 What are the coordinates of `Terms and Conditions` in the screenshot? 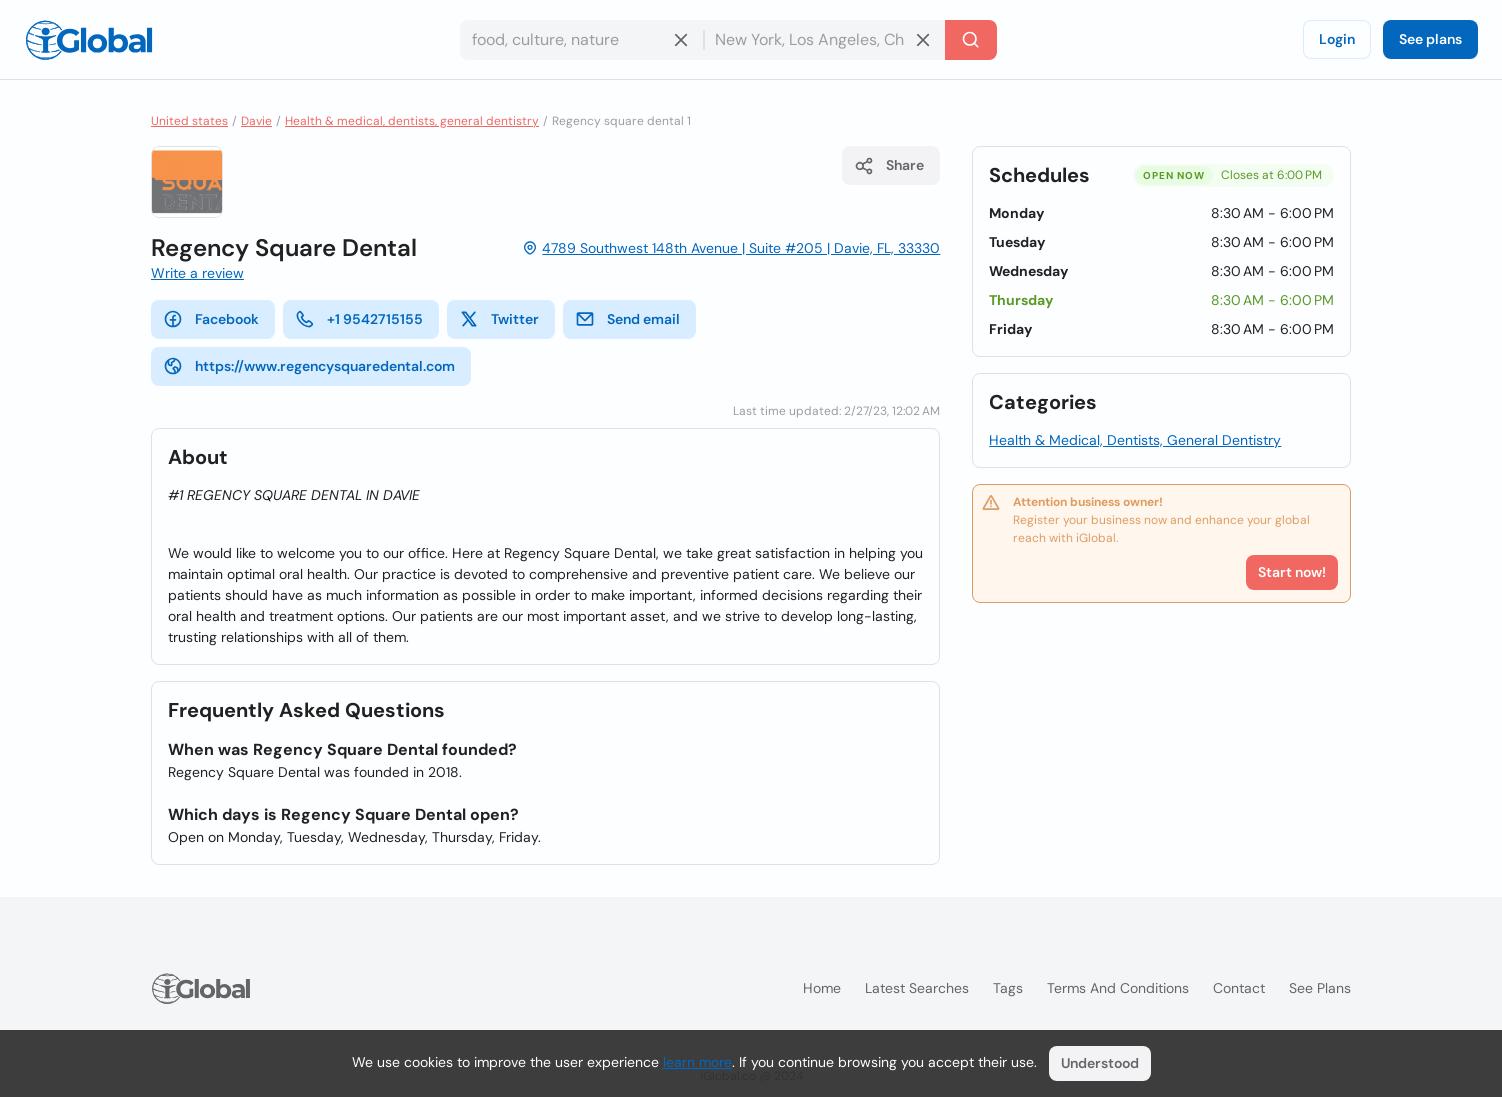 It's located at (1118, 988).